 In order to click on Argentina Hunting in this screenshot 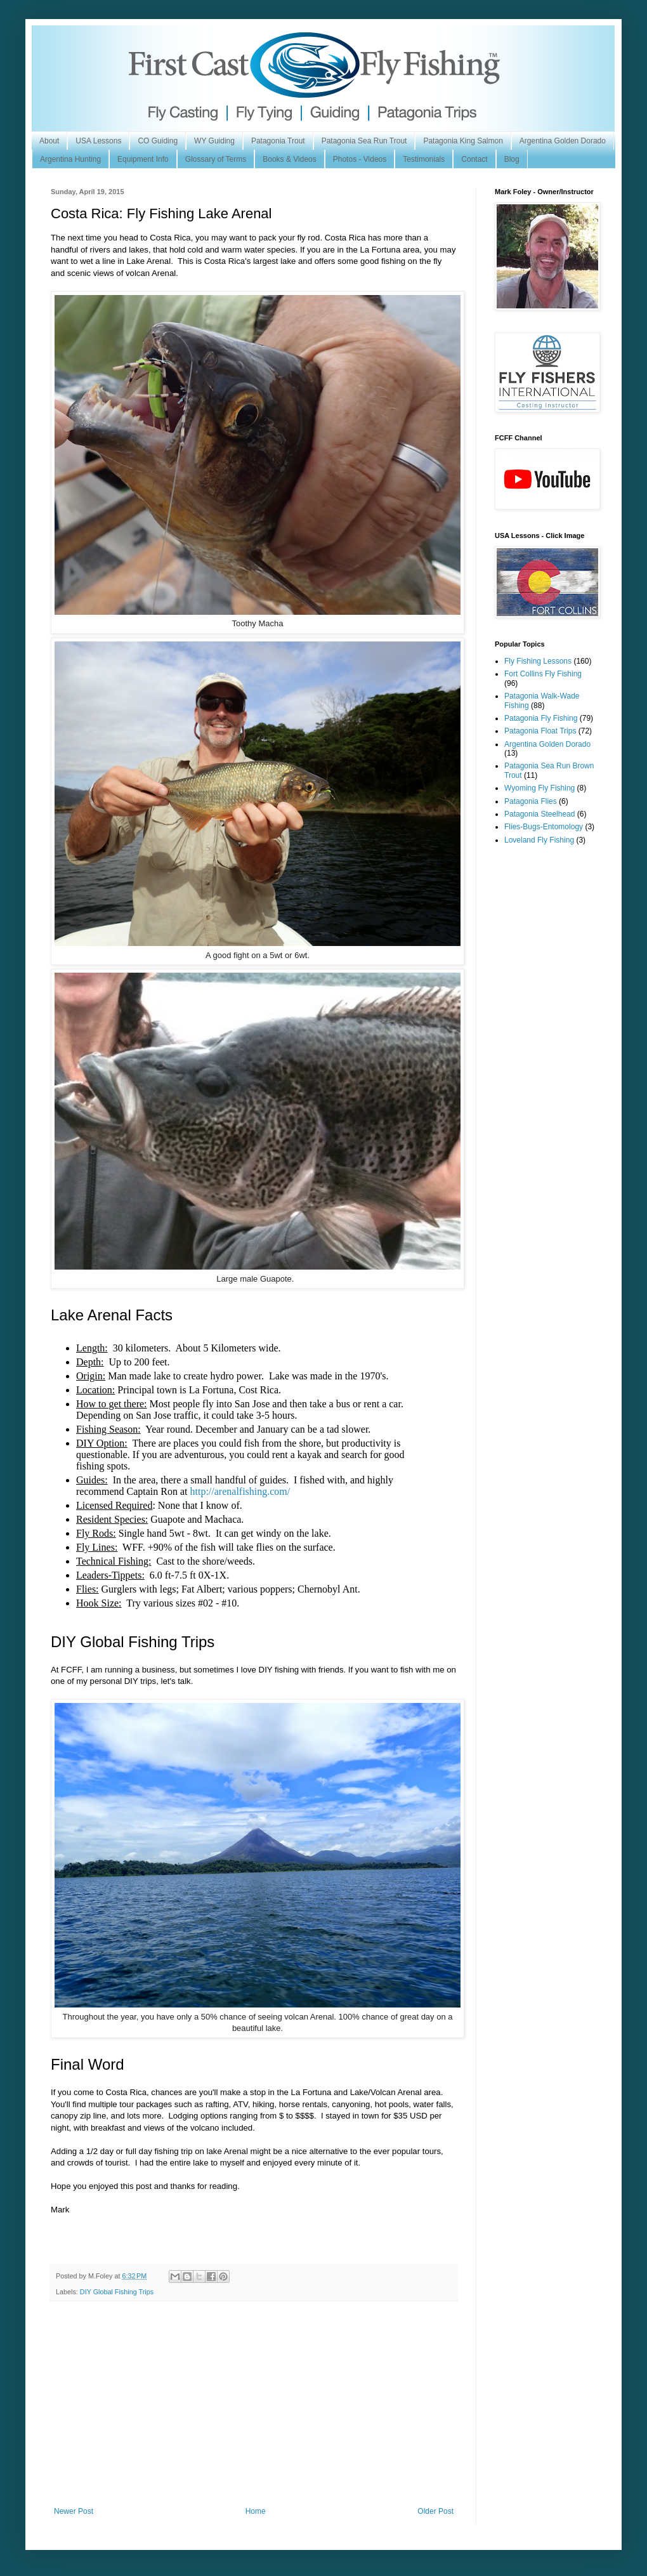, I will do `click(70, 159)`.